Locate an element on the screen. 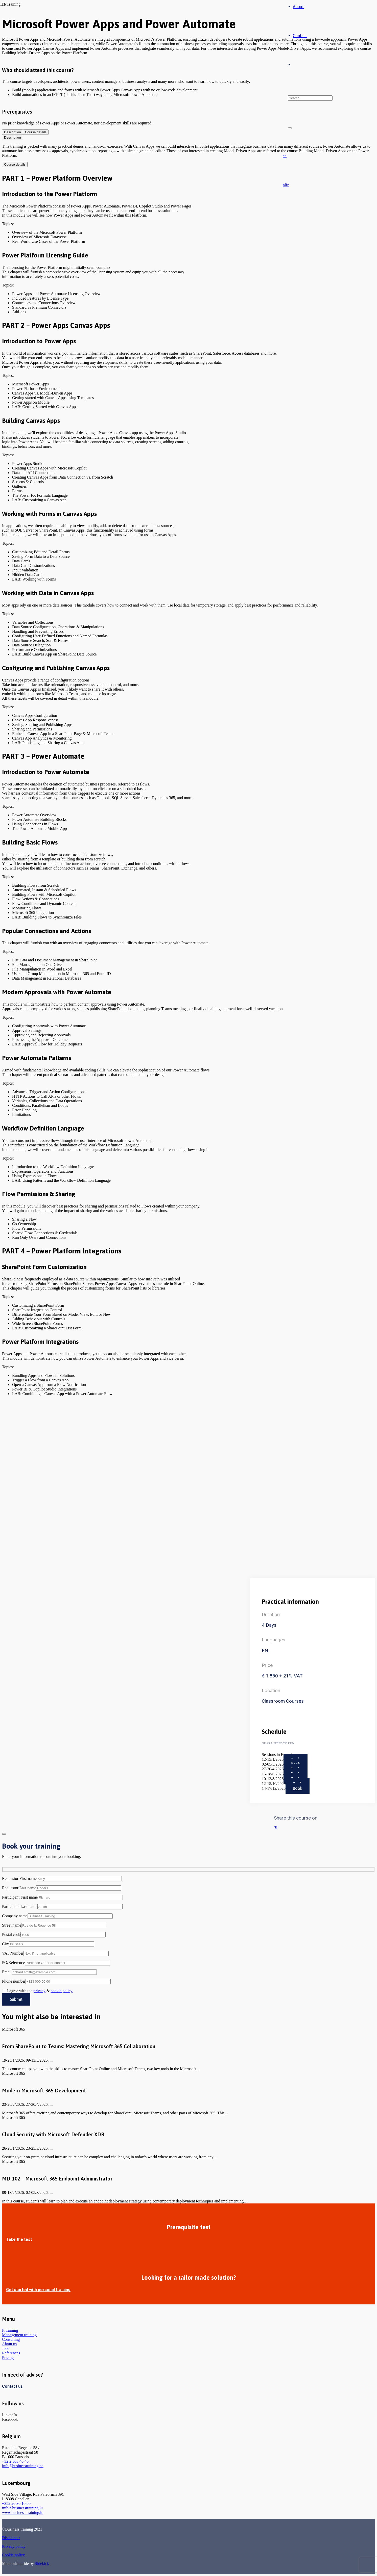  info@businesstraining.lu is located at coordinates (22, 2508).